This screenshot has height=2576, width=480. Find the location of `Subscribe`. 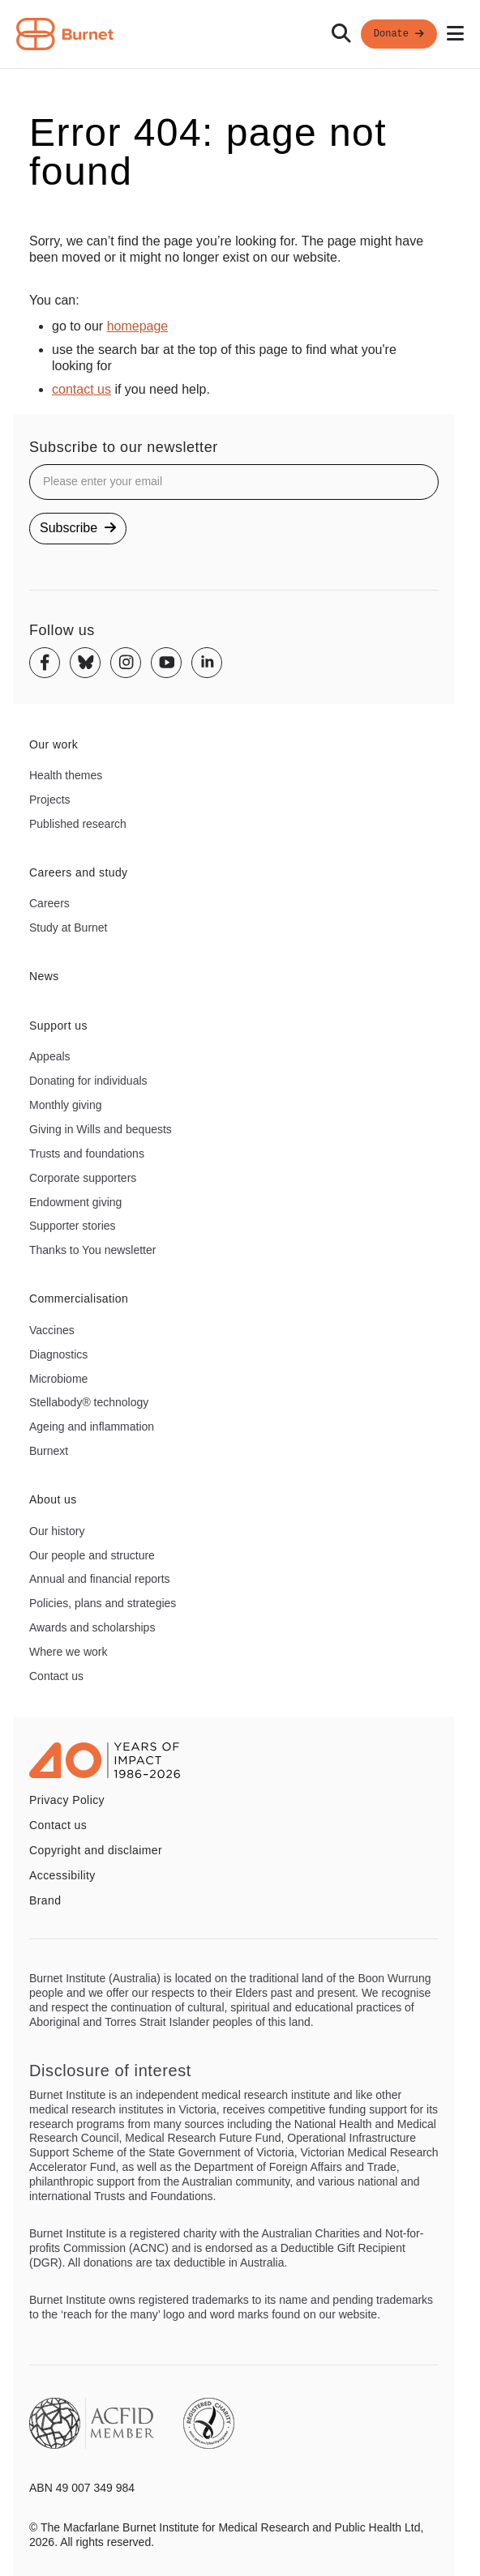

Subscribe is located at coordinates (78, 528).